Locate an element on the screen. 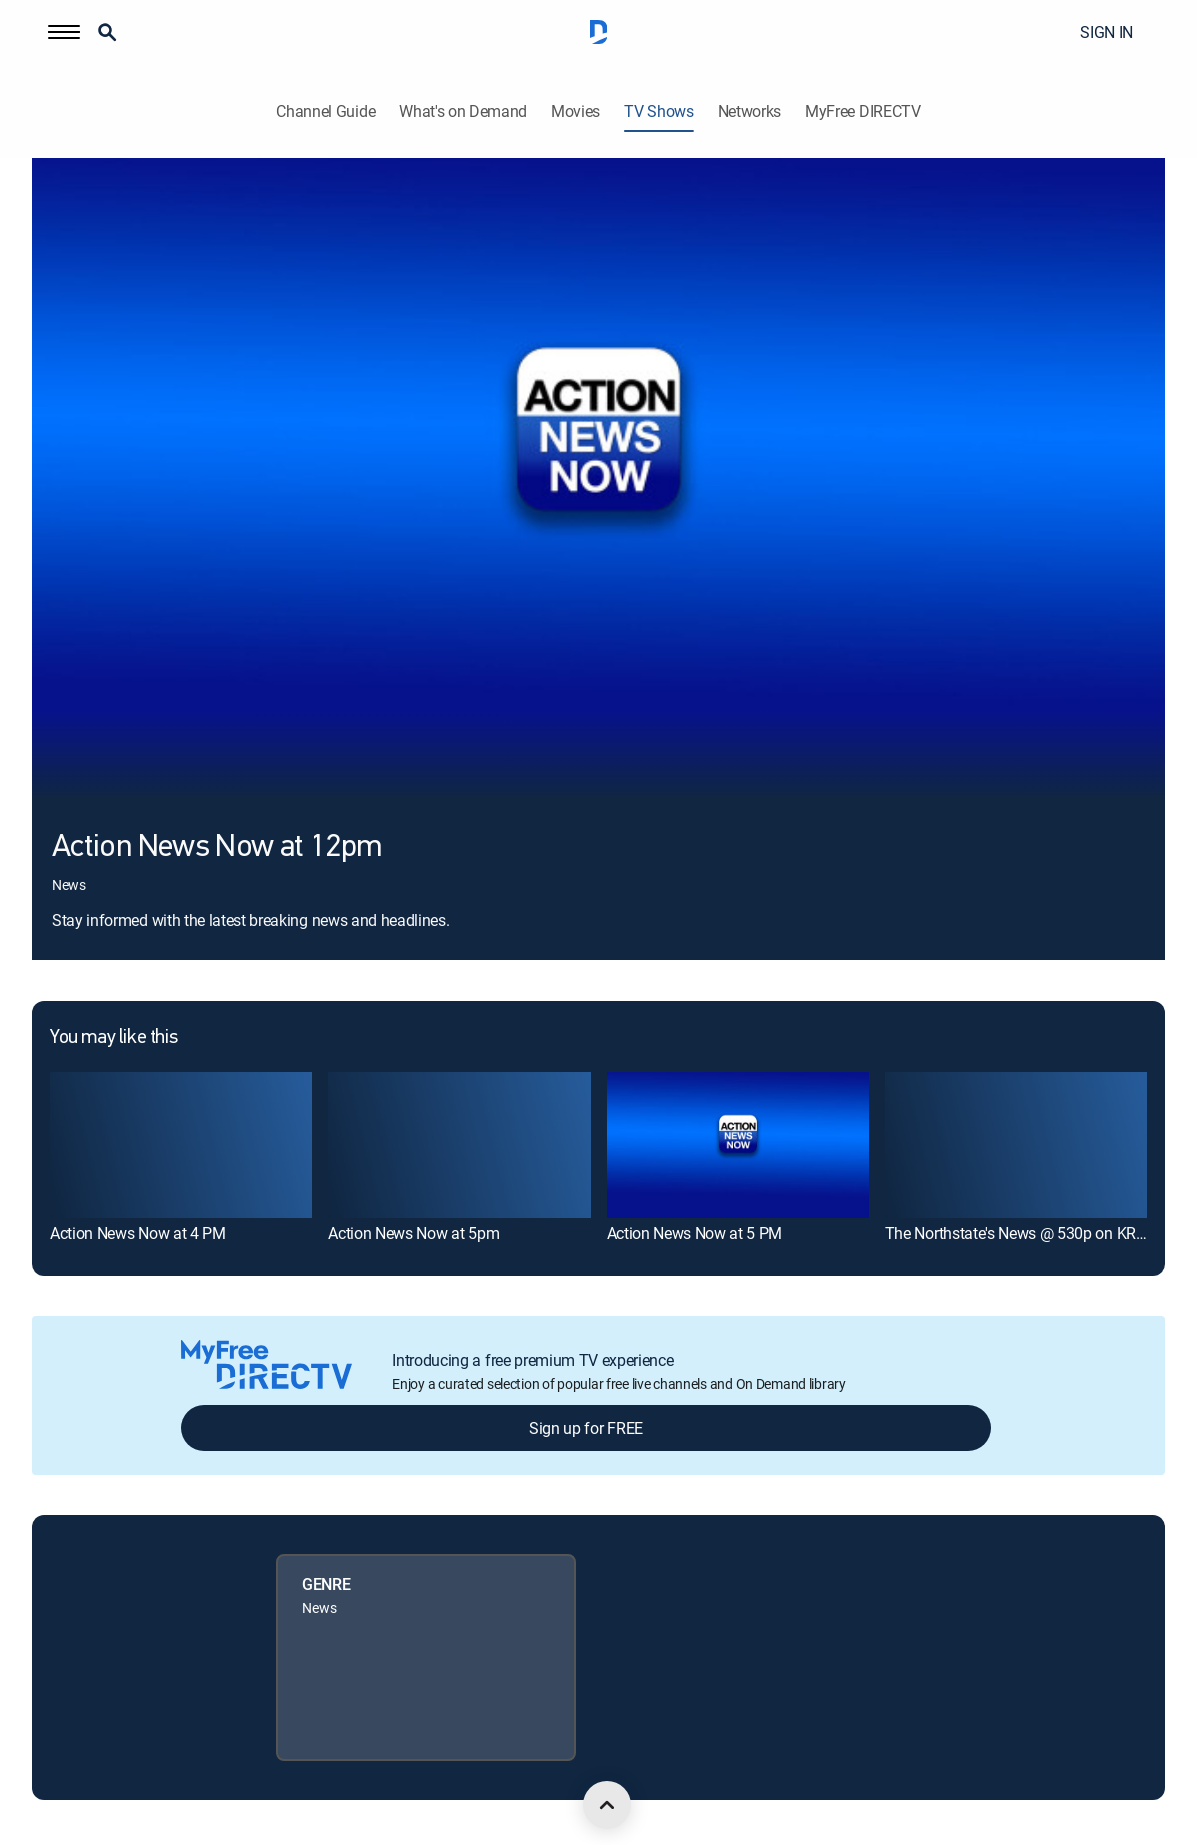  Networks is located at coordinates (749, 111).